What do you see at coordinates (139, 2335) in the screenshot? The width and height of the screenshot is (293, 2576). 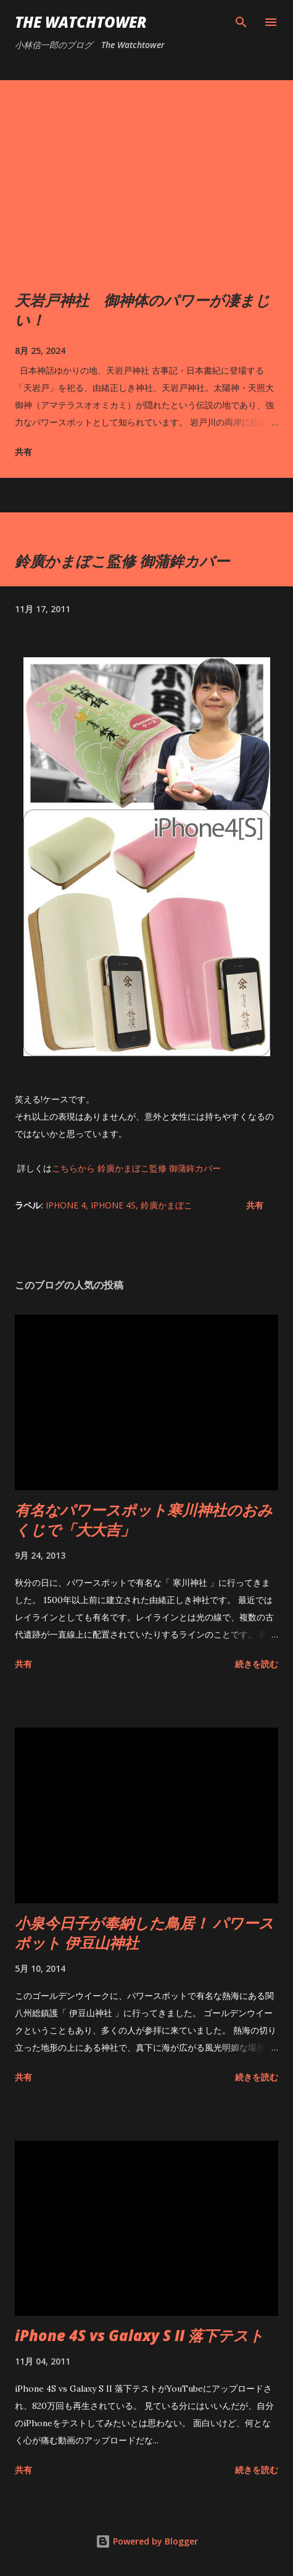 I see `iPhone 4S vs Galaxy S II 落下テスト` at bounding box center [139, 2335].